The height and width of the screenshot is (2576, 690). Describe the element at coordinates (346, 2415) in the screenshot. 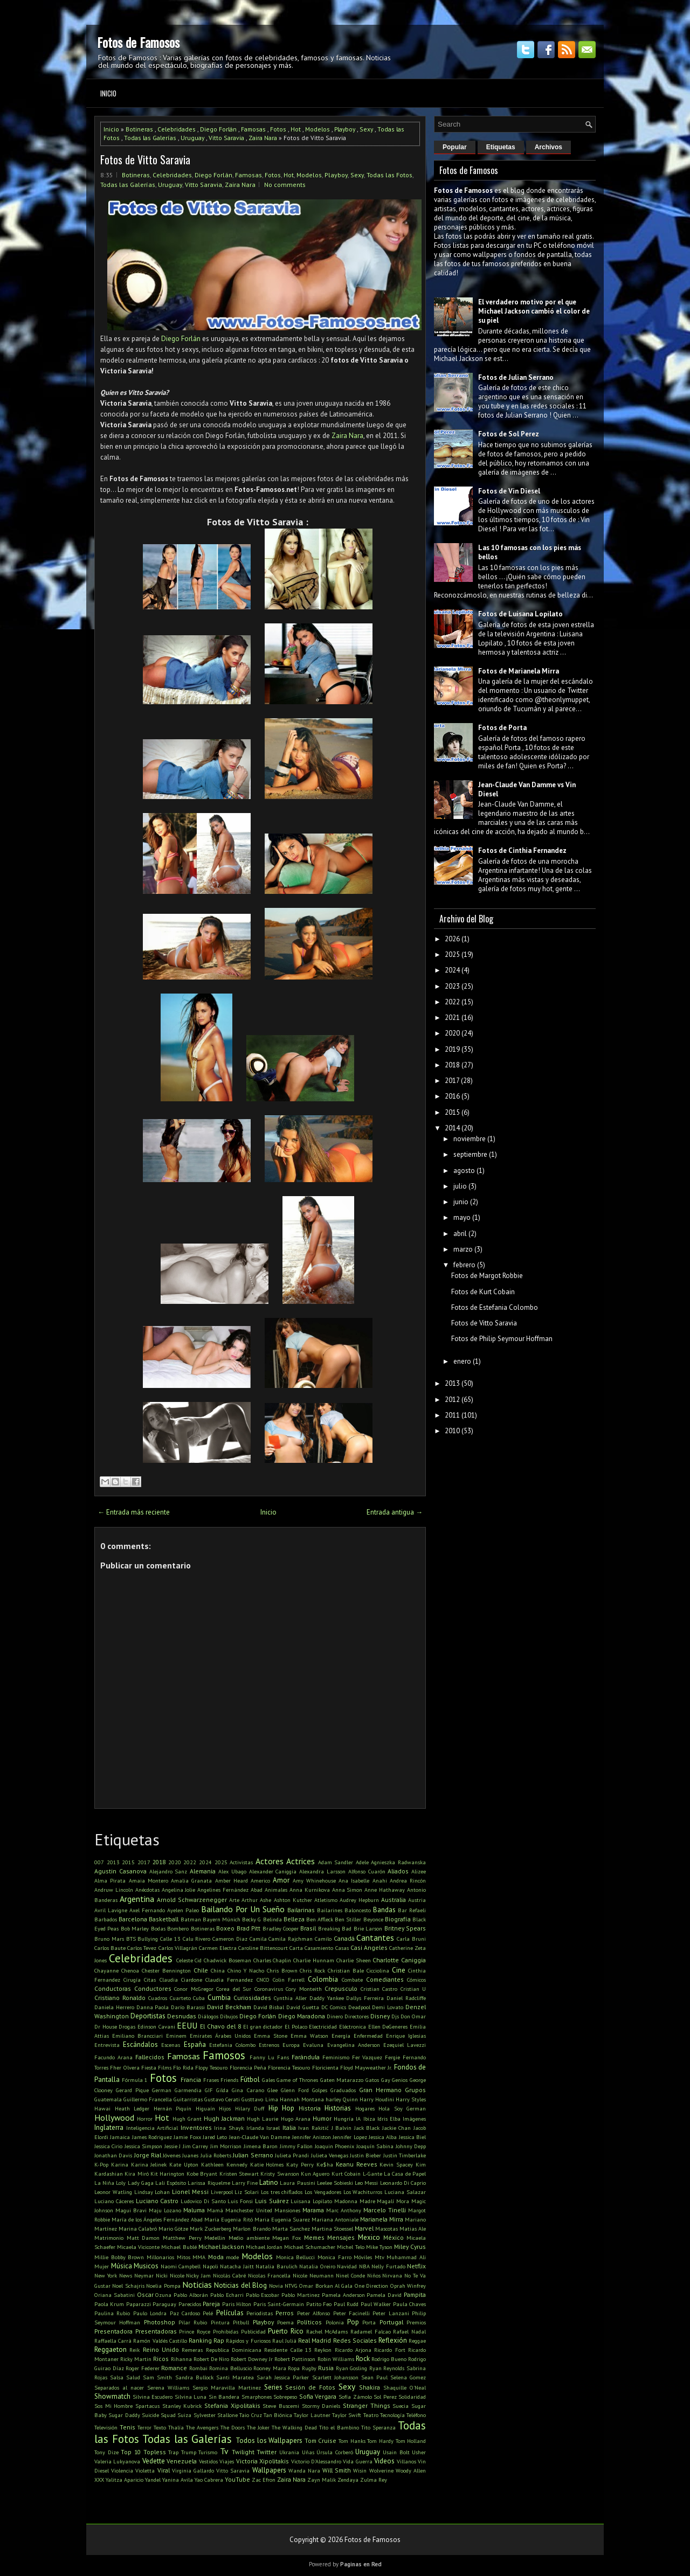

I see `Taylor Swift` at that location.